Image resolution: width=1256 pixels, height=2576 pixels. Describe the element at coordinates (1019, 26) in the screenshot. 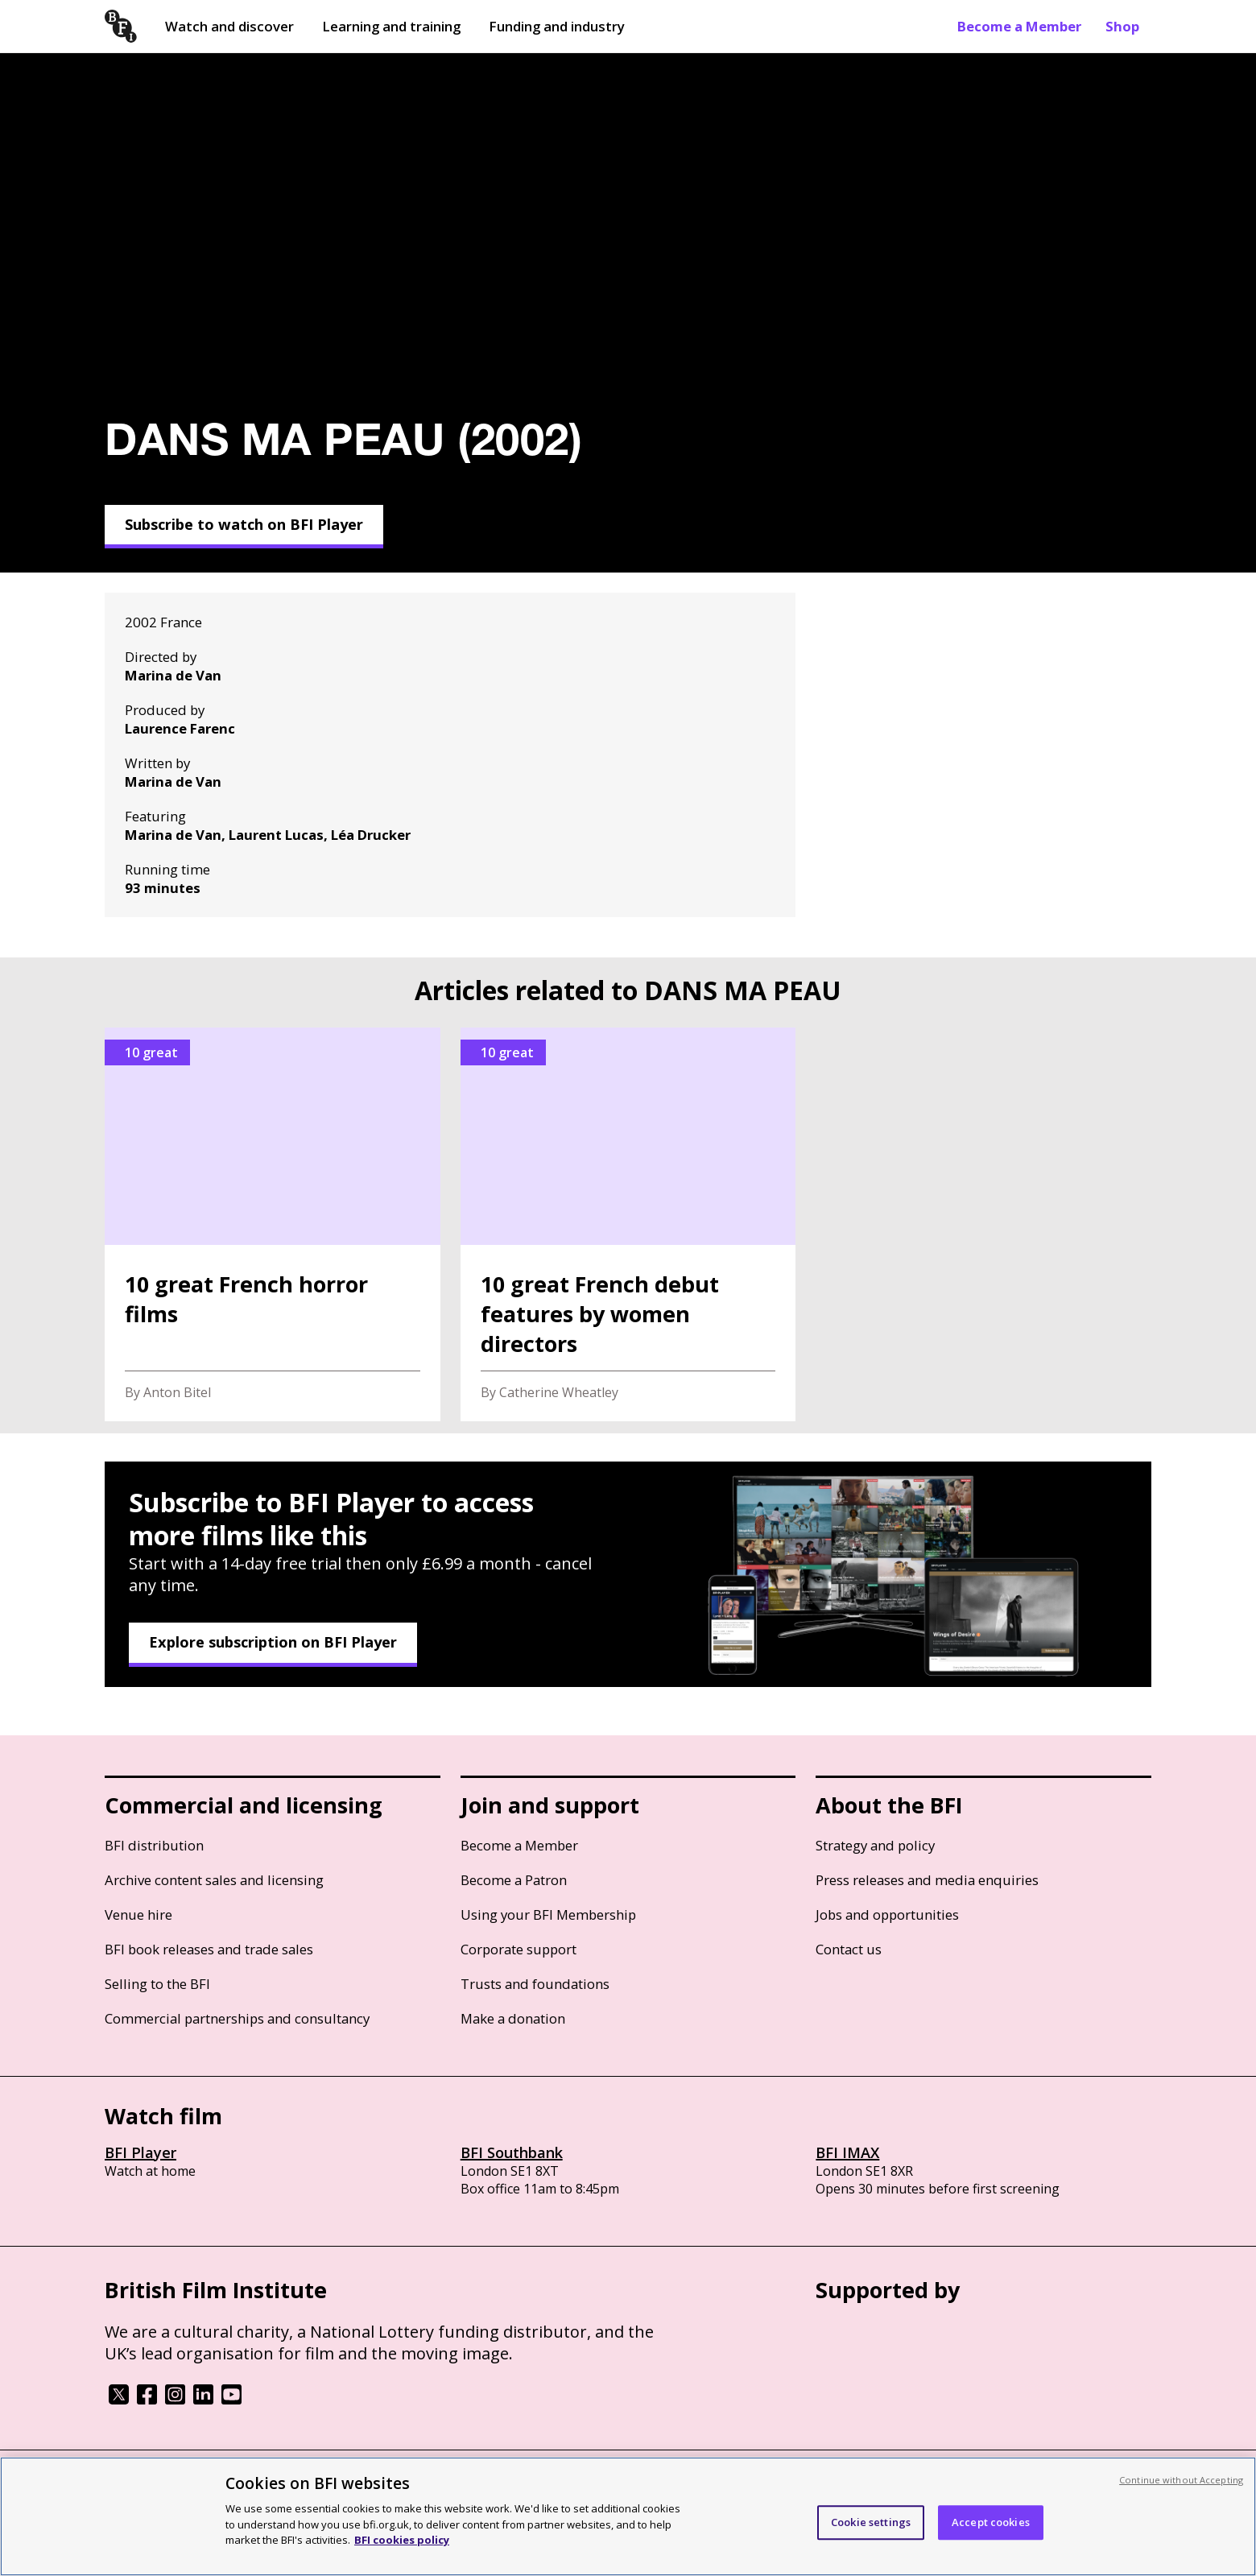

I see `Become a Member` at that location.